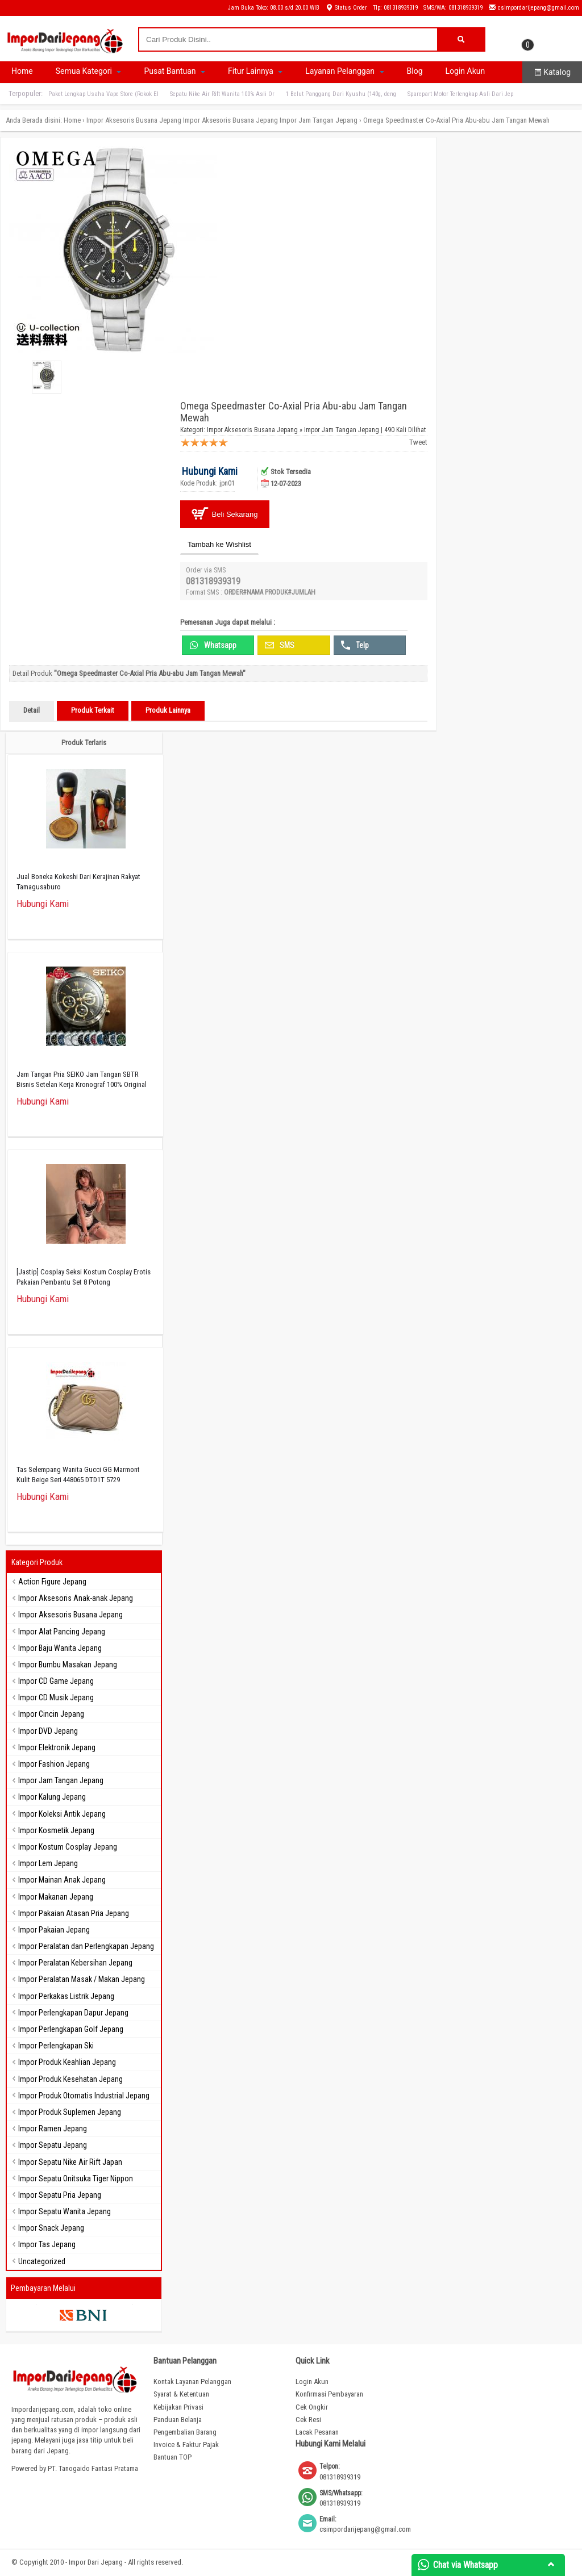 The width and height of the screenshot is (582, 2576). What do you see at coordinates (89, 71) in the screenshot?
I see `Semua Kategori` at bounding box center [89, 71].